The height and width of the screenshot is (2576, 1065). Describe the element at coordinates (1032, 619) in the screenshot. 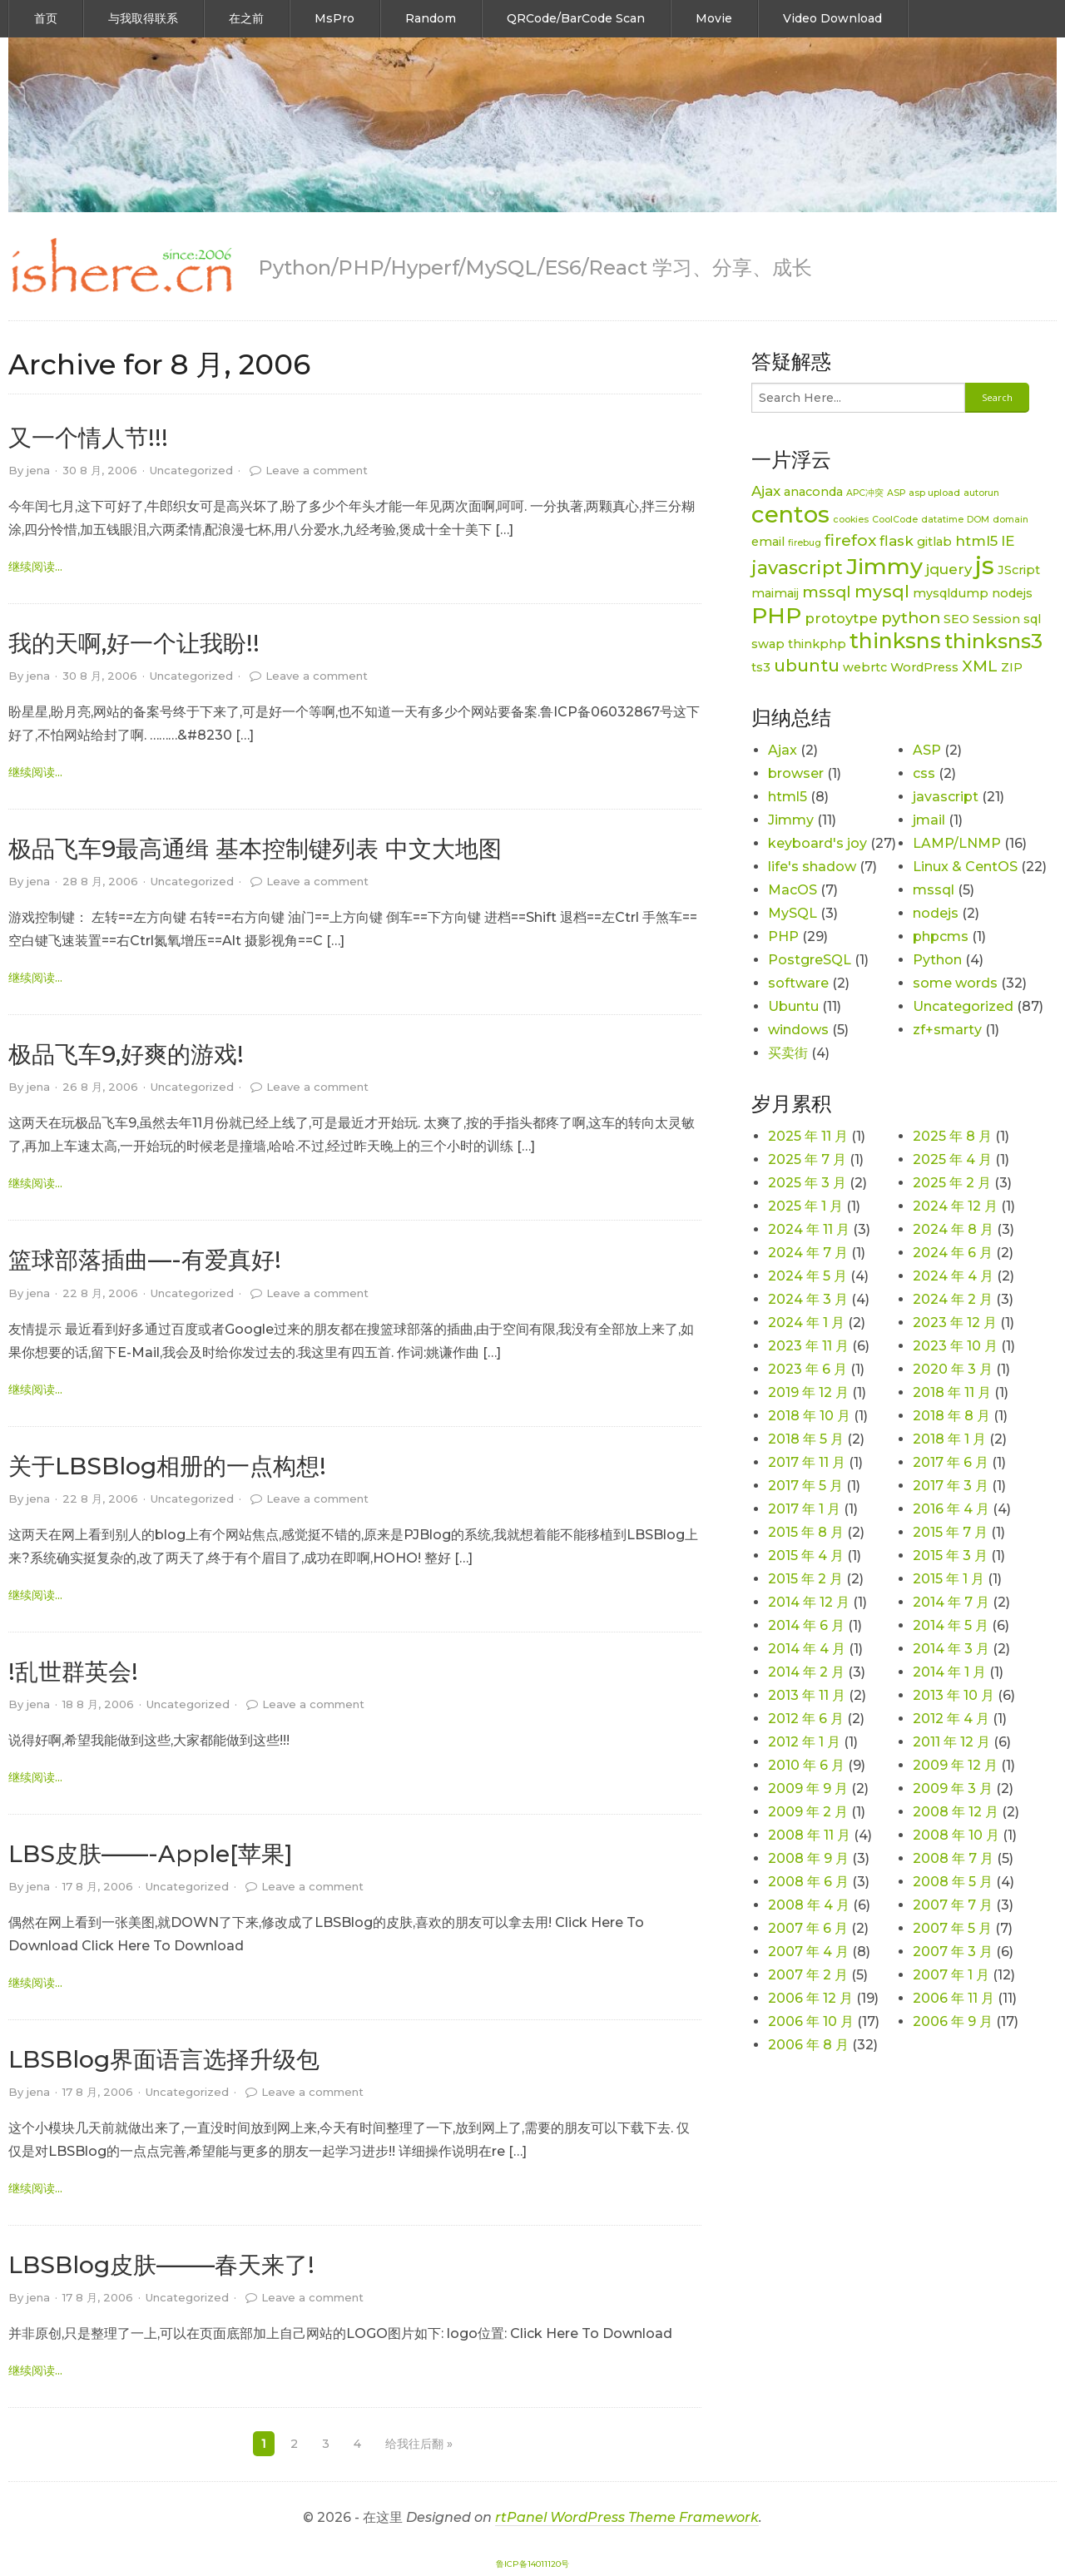

I see `sql [sql (2 项)]` at that location.